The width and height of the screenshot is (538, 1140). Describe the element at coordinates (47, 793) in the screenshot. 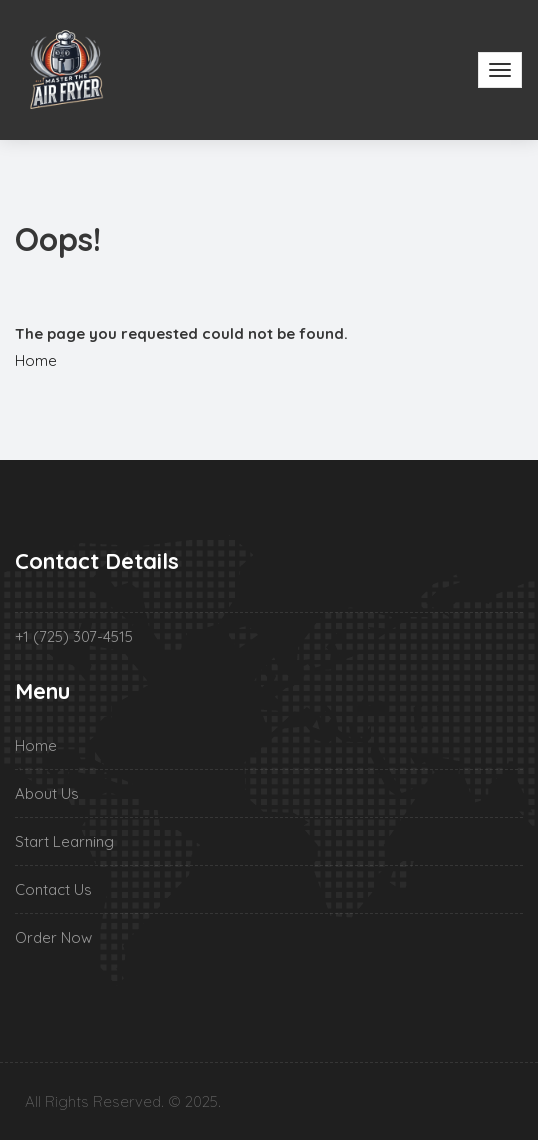

I see `About Us` at that location.